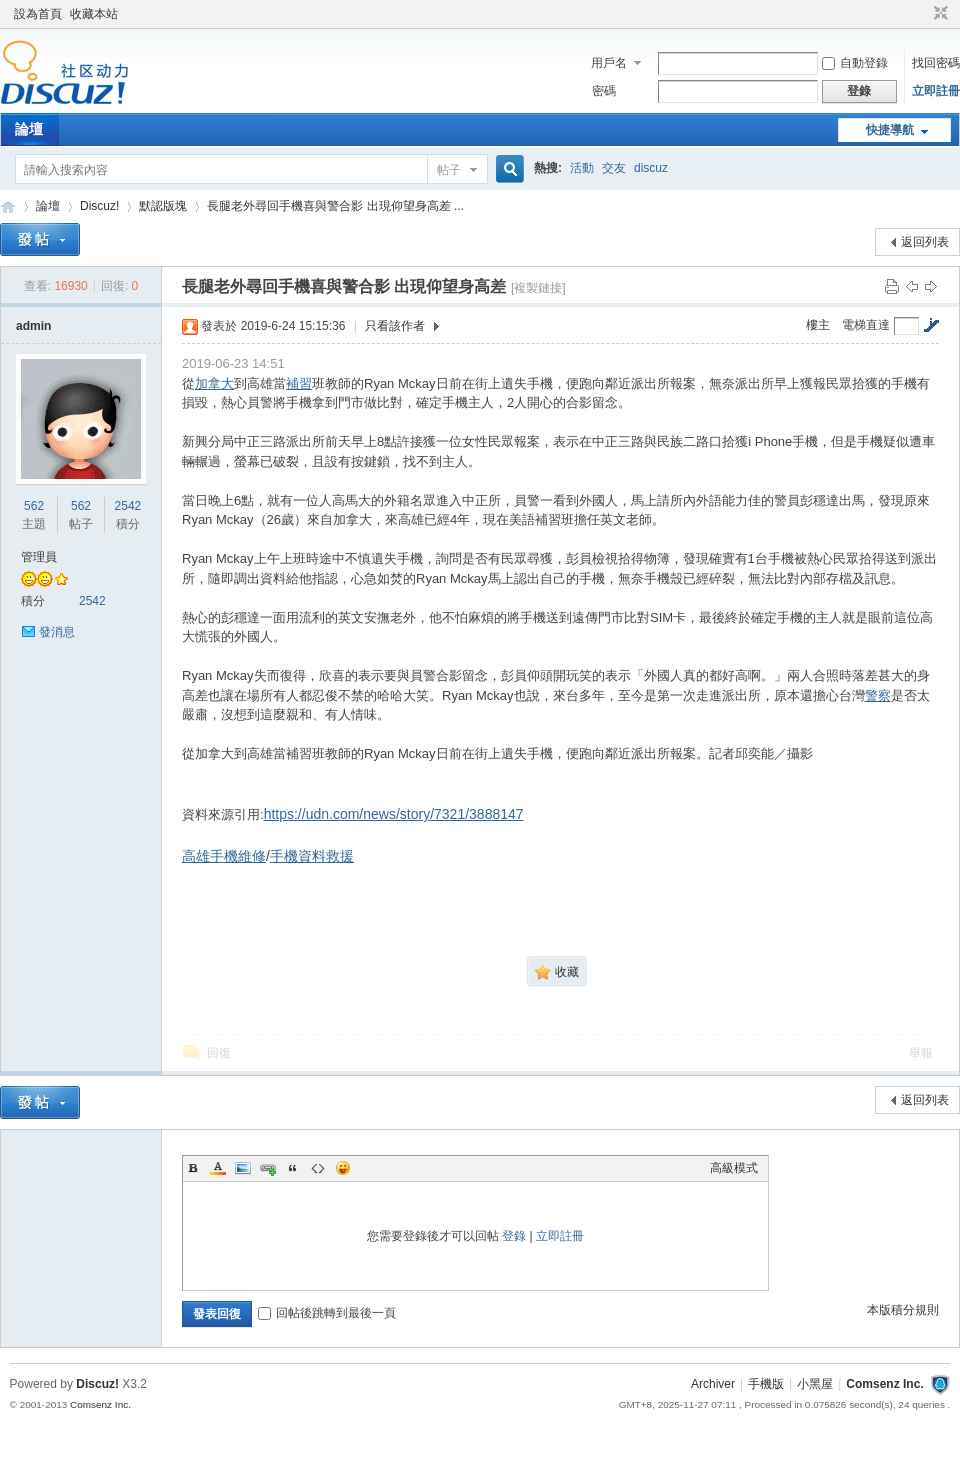  I want to click on 回帖後跳轉到最後一頁, so click(327, 1313).